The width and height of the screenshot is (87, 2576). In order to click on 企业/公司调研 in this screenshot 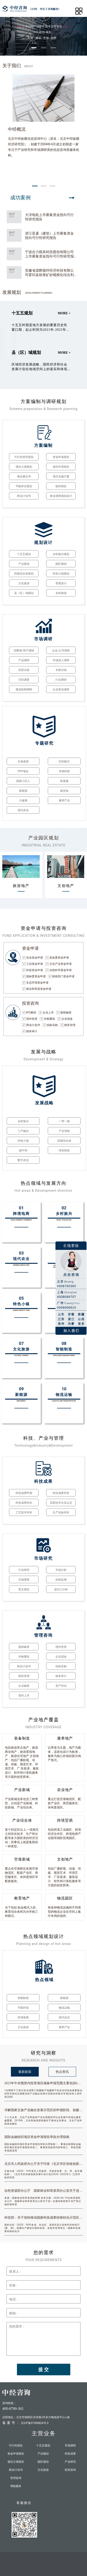, I will do `click(61, 650)`.